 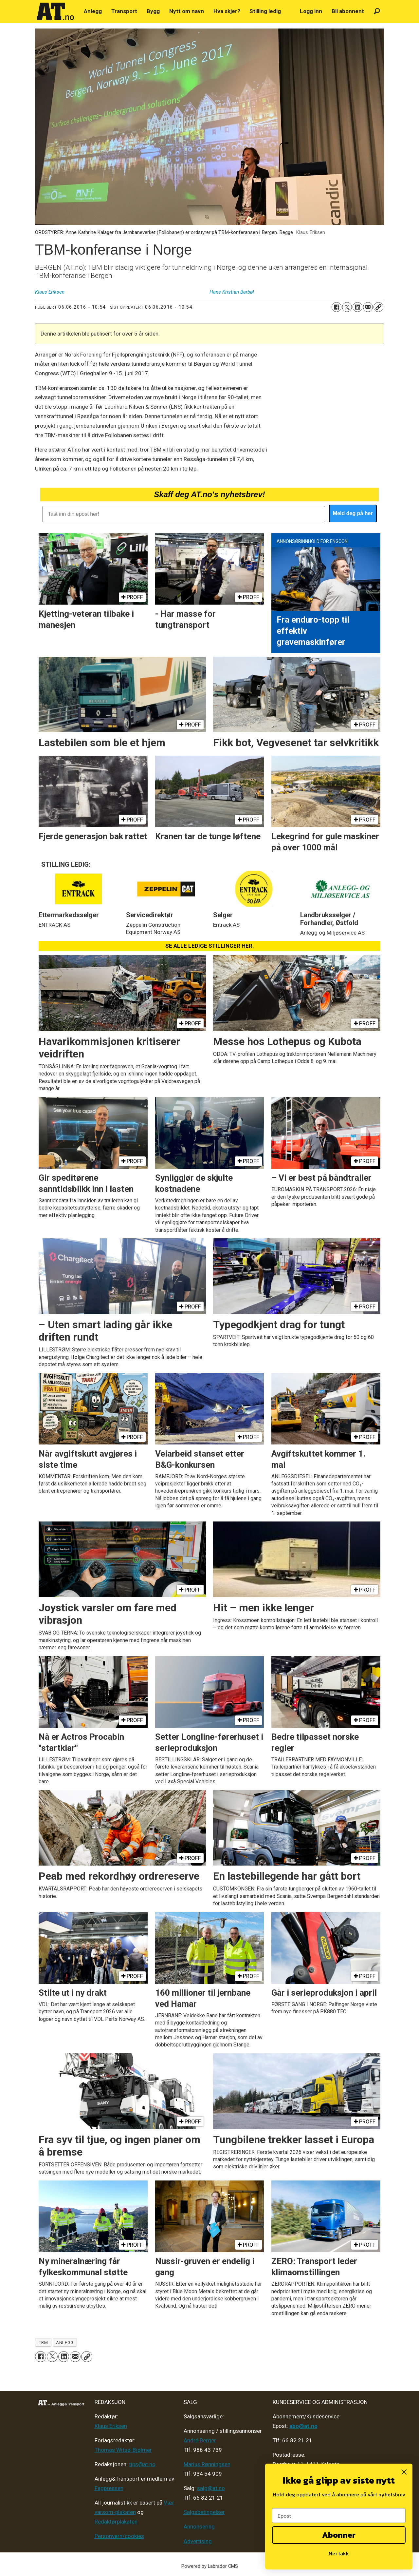 What do you see at coordinates (119, 2536) in the screenshot?
I see `Personvern/cookies` at bounding box center [119, 2536].